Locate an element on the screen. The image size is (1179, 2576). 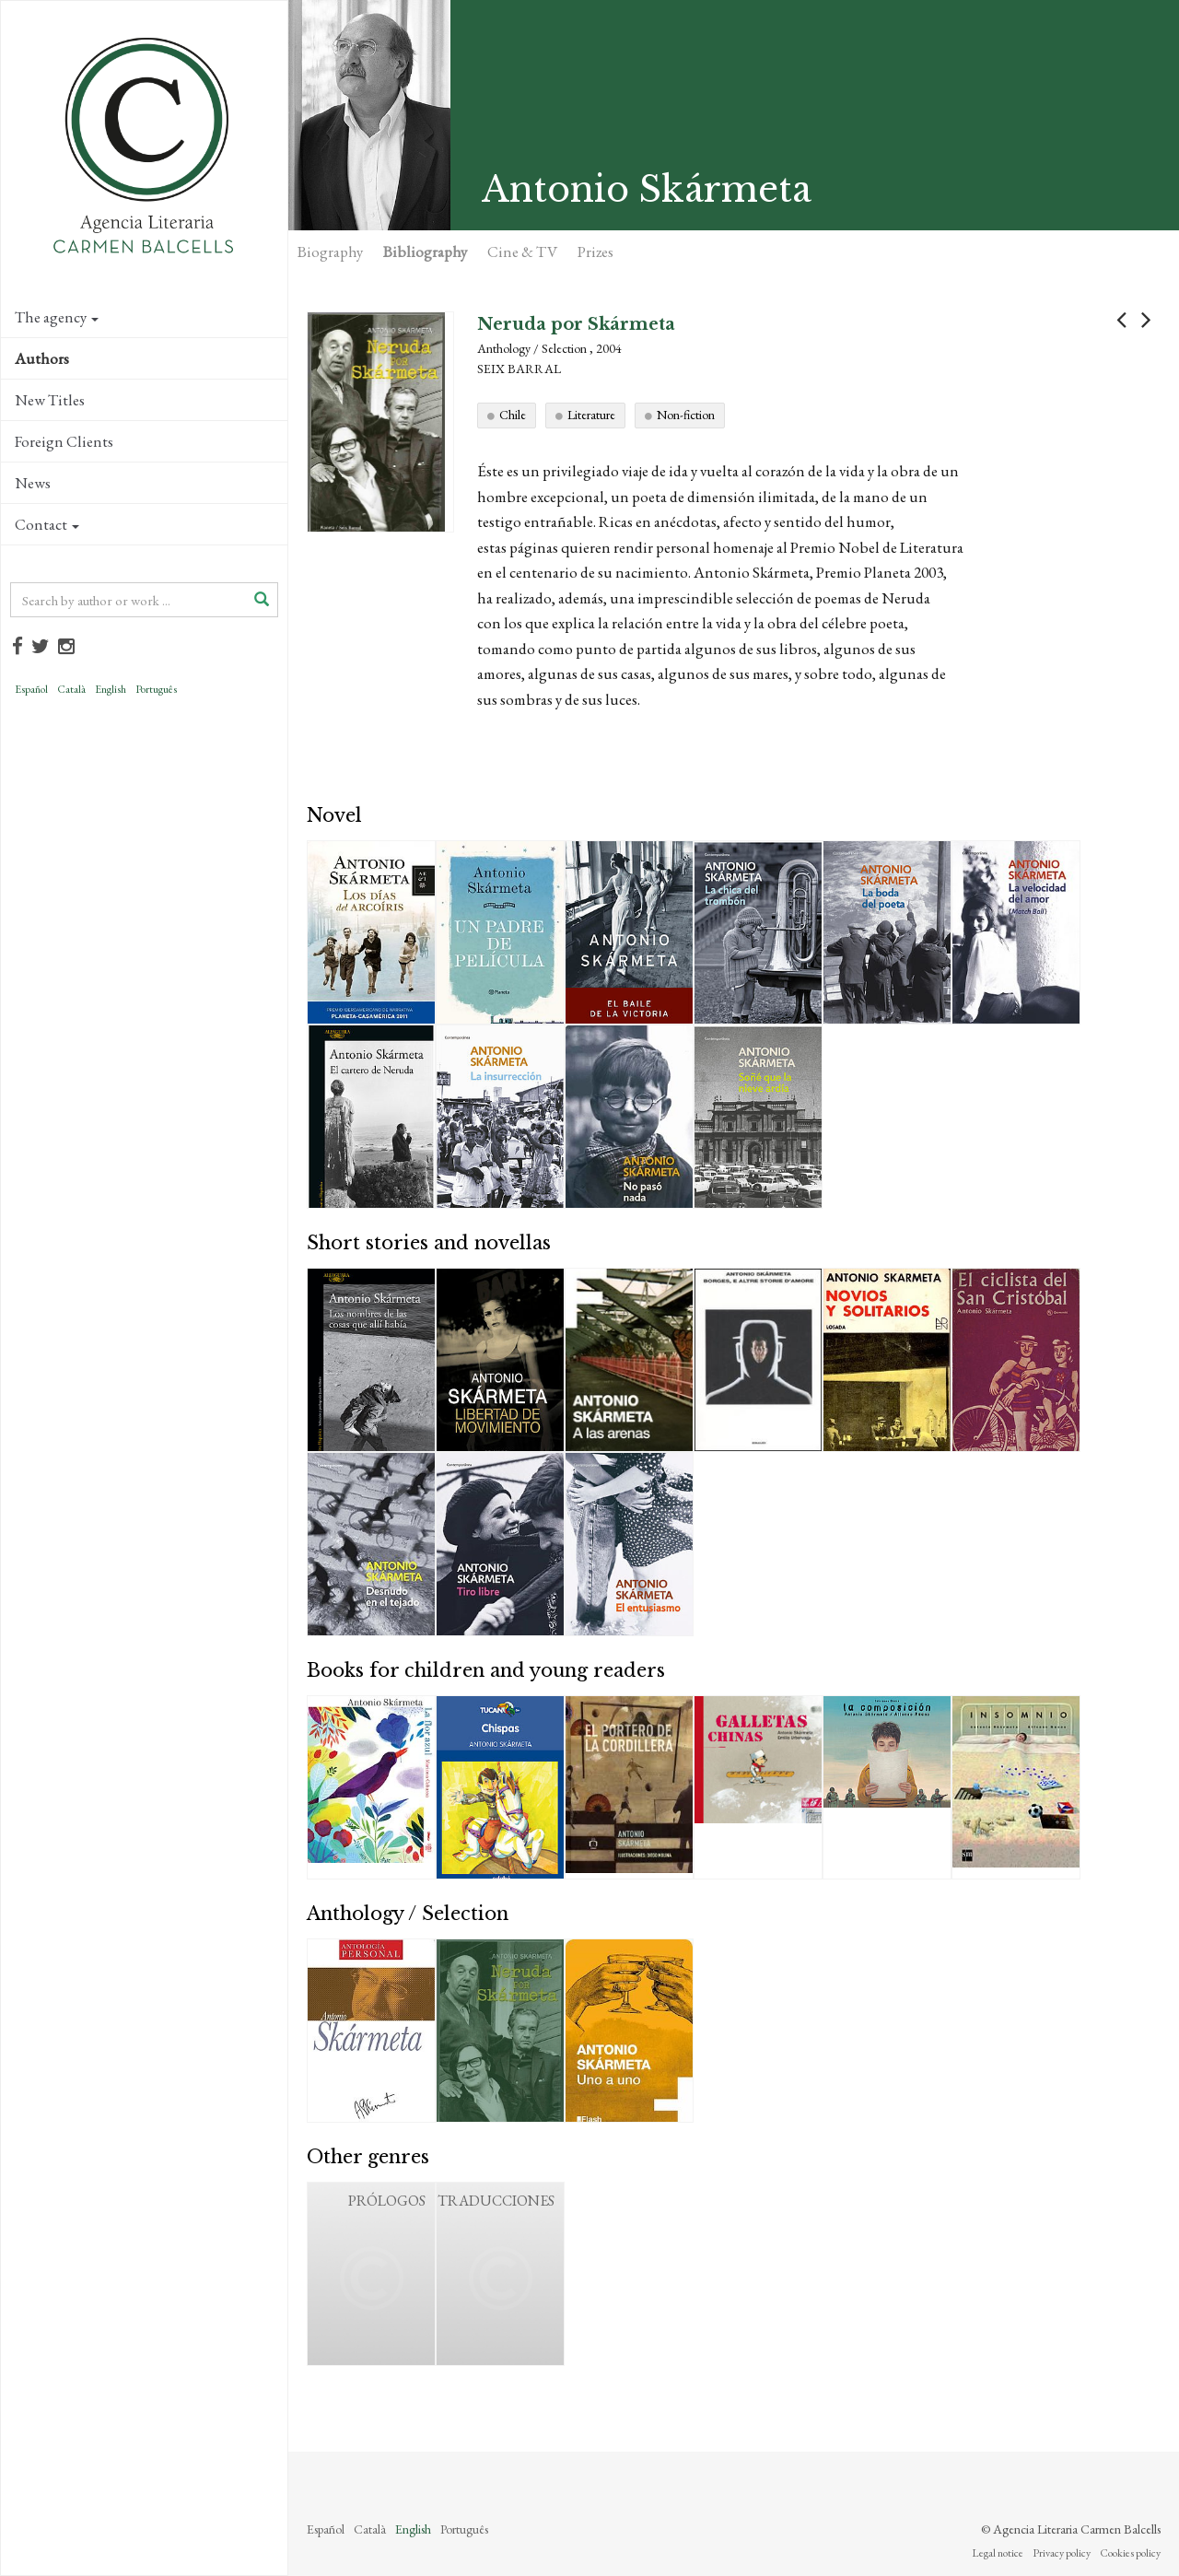
Contact is located at coordinates (47, 524).